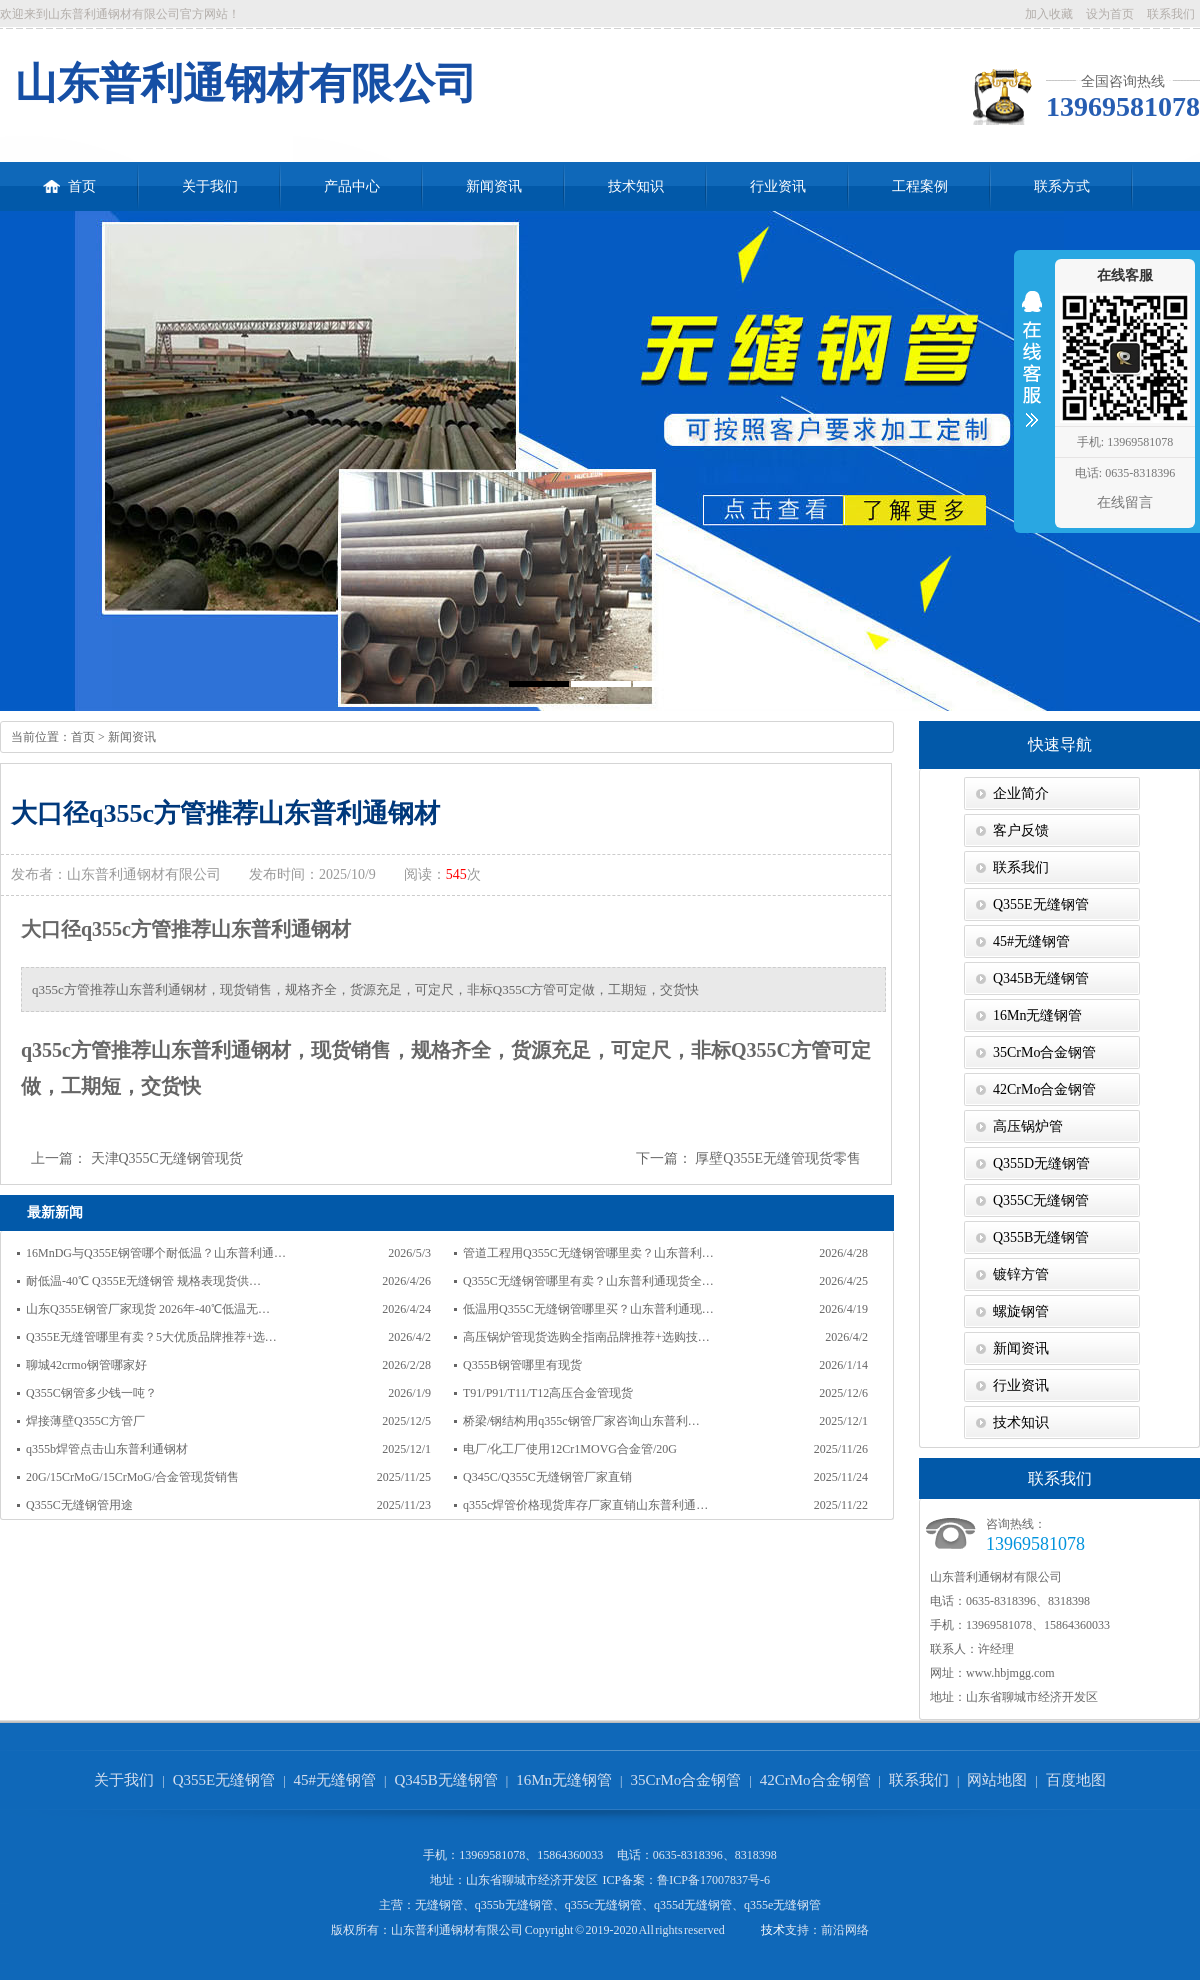  I want to click on 客户反馈, so click(1021, 830).